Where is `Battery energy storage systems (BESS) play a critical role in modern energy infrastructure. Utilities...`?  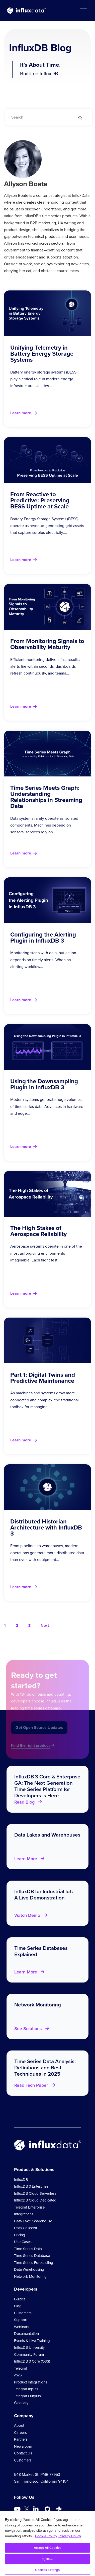 Battery energy storage systems (BESS) play a critical role in modern energy infrastructure. Utilities... is located at coordinates (43, 379).